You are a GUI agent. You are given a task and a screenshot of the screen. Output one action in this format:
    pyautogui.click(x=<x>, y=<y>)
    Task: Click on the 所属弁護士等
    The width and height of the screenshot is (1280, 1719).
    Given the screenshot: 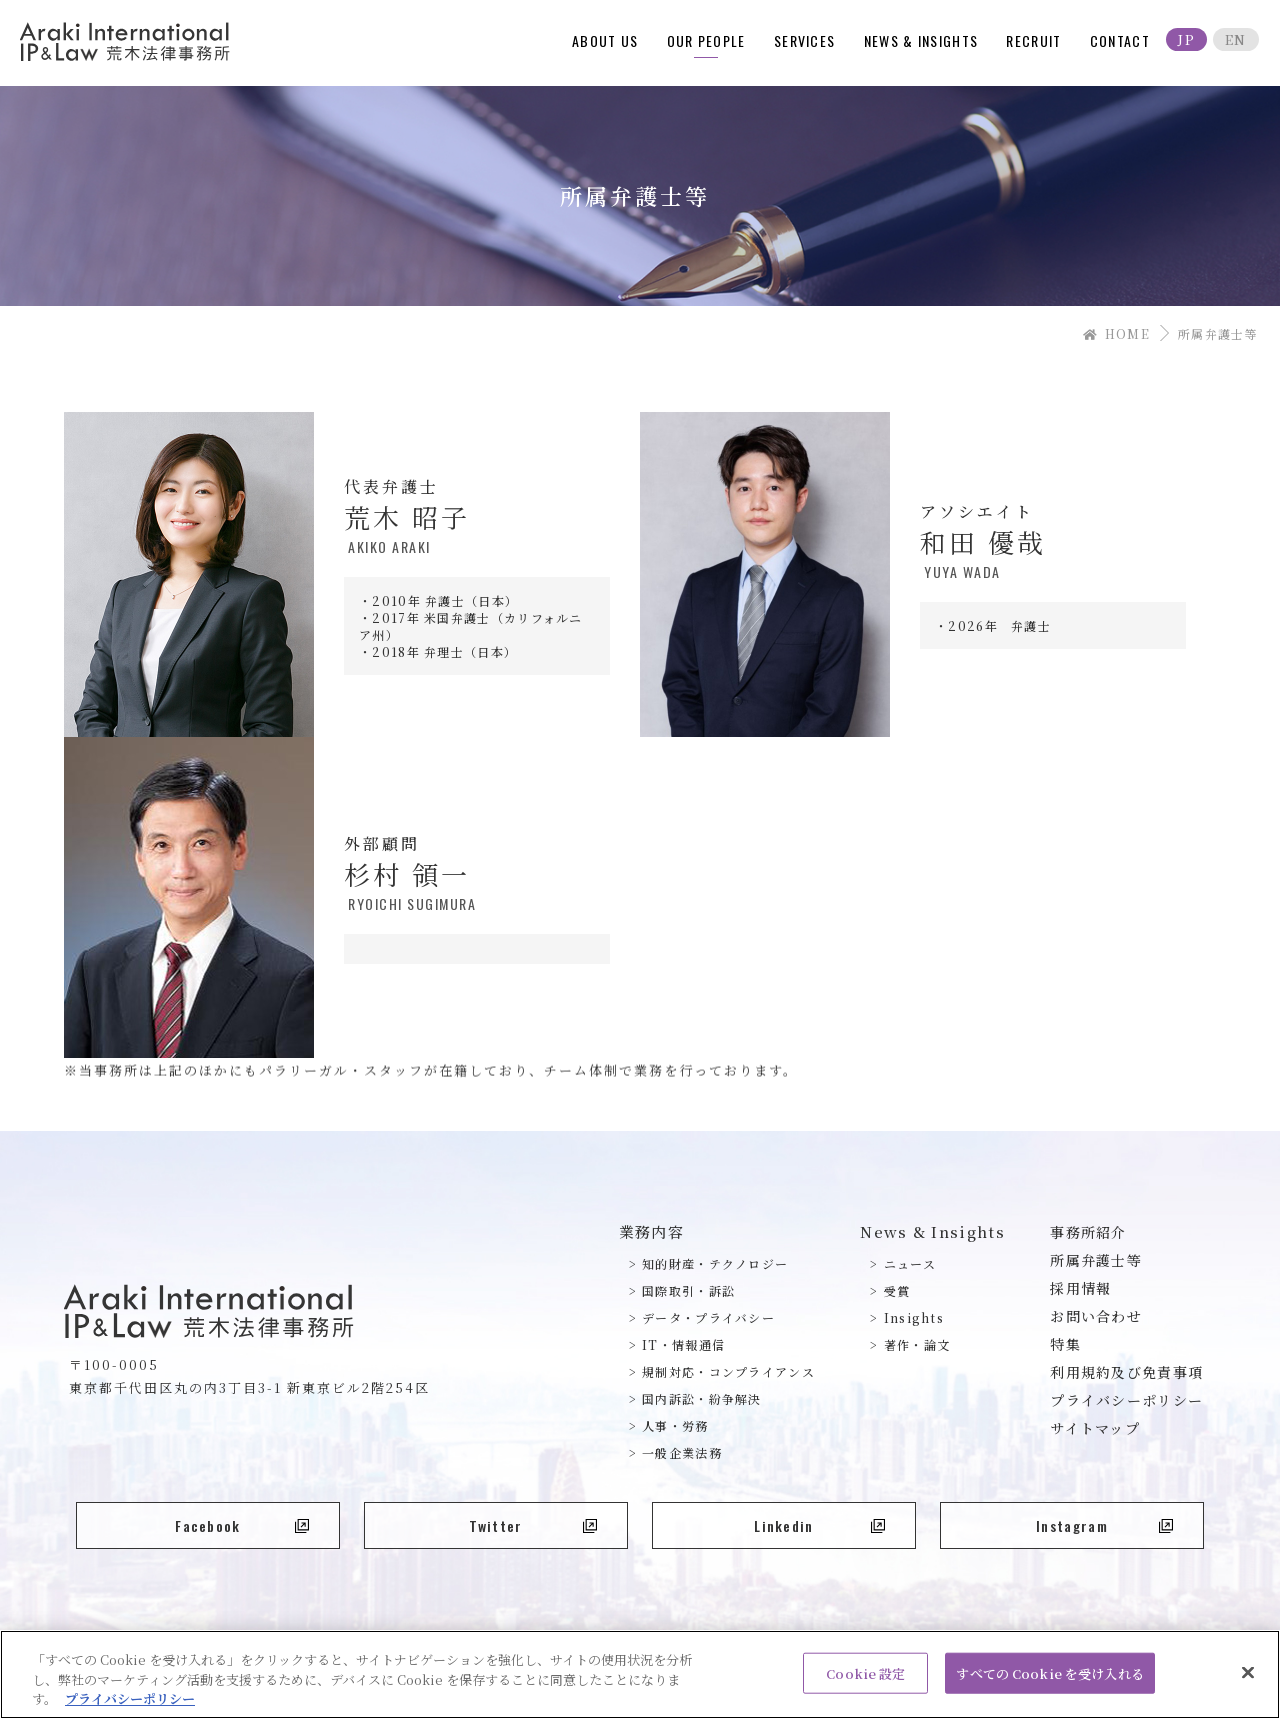 What is the action you would take?
    pyautogui.click(x=1096, y=1260)
    